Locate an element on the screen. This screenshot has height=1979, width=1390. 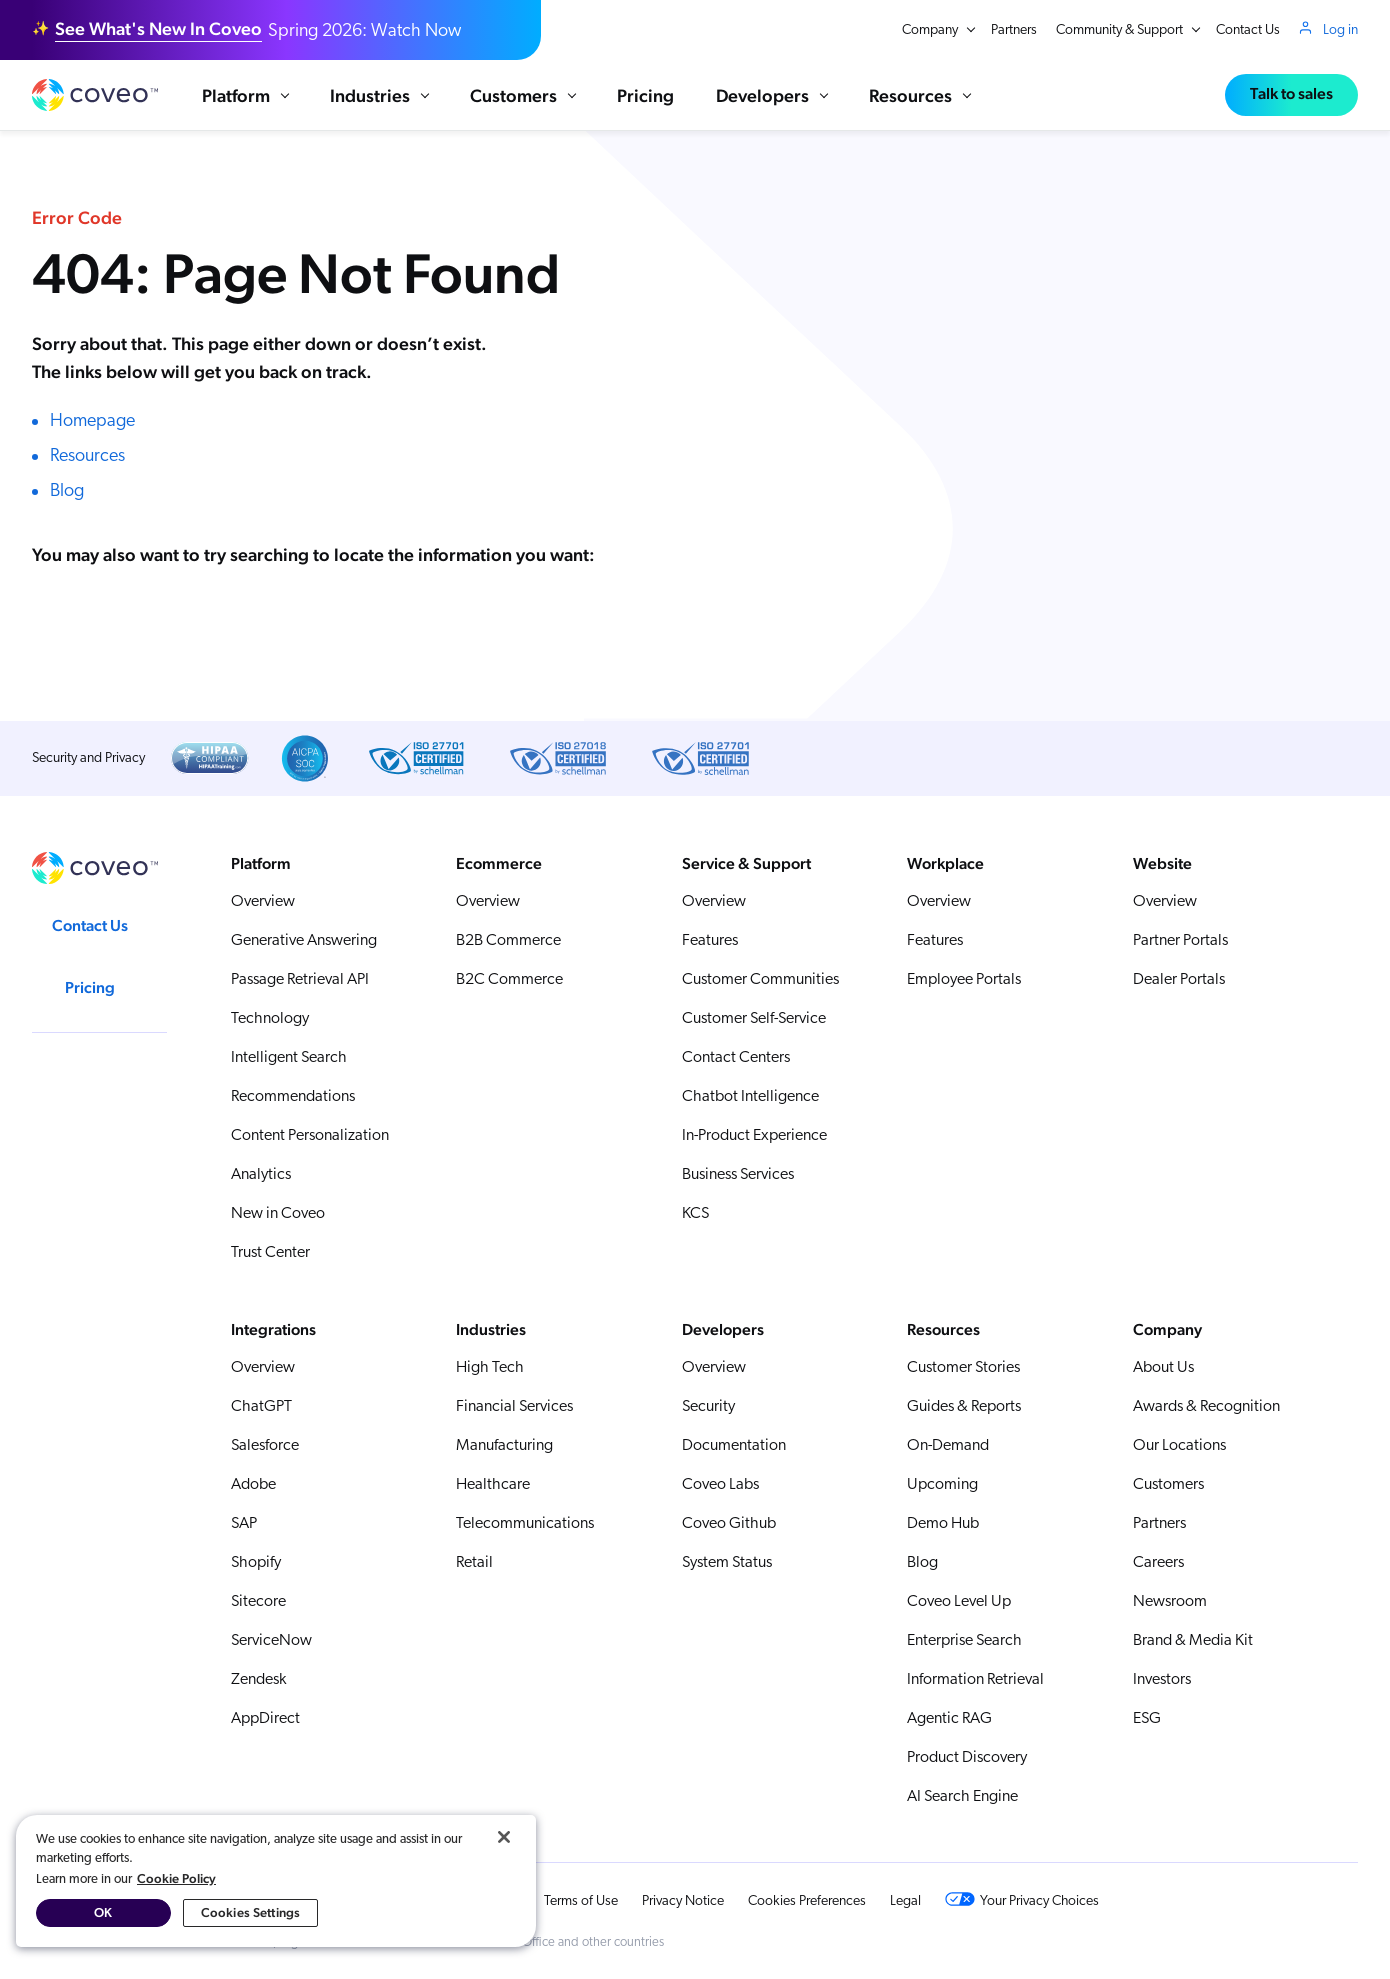
Partners is located at coordinates (1014, 30).